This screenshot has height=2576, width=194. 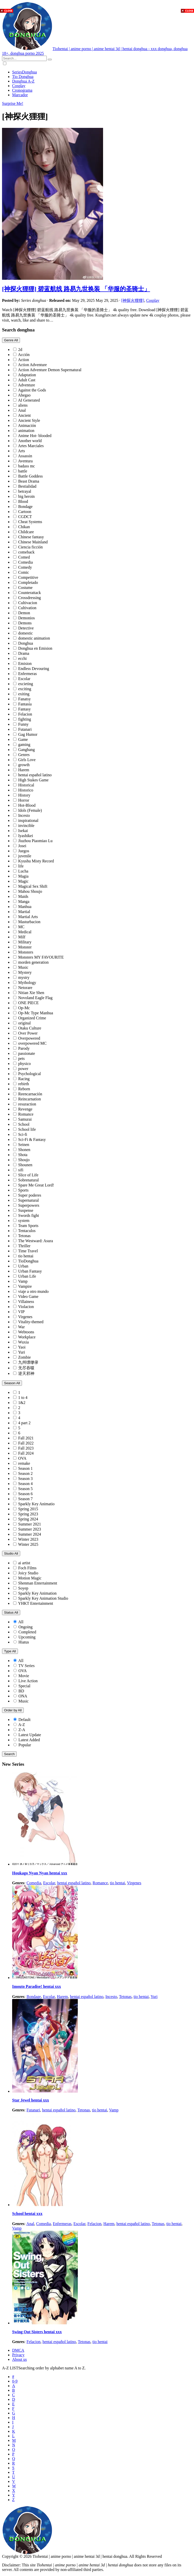 What do you see at coordinates (25, 987) in the screenshot?
I see `Netorare` at bounding box center [25, 987].